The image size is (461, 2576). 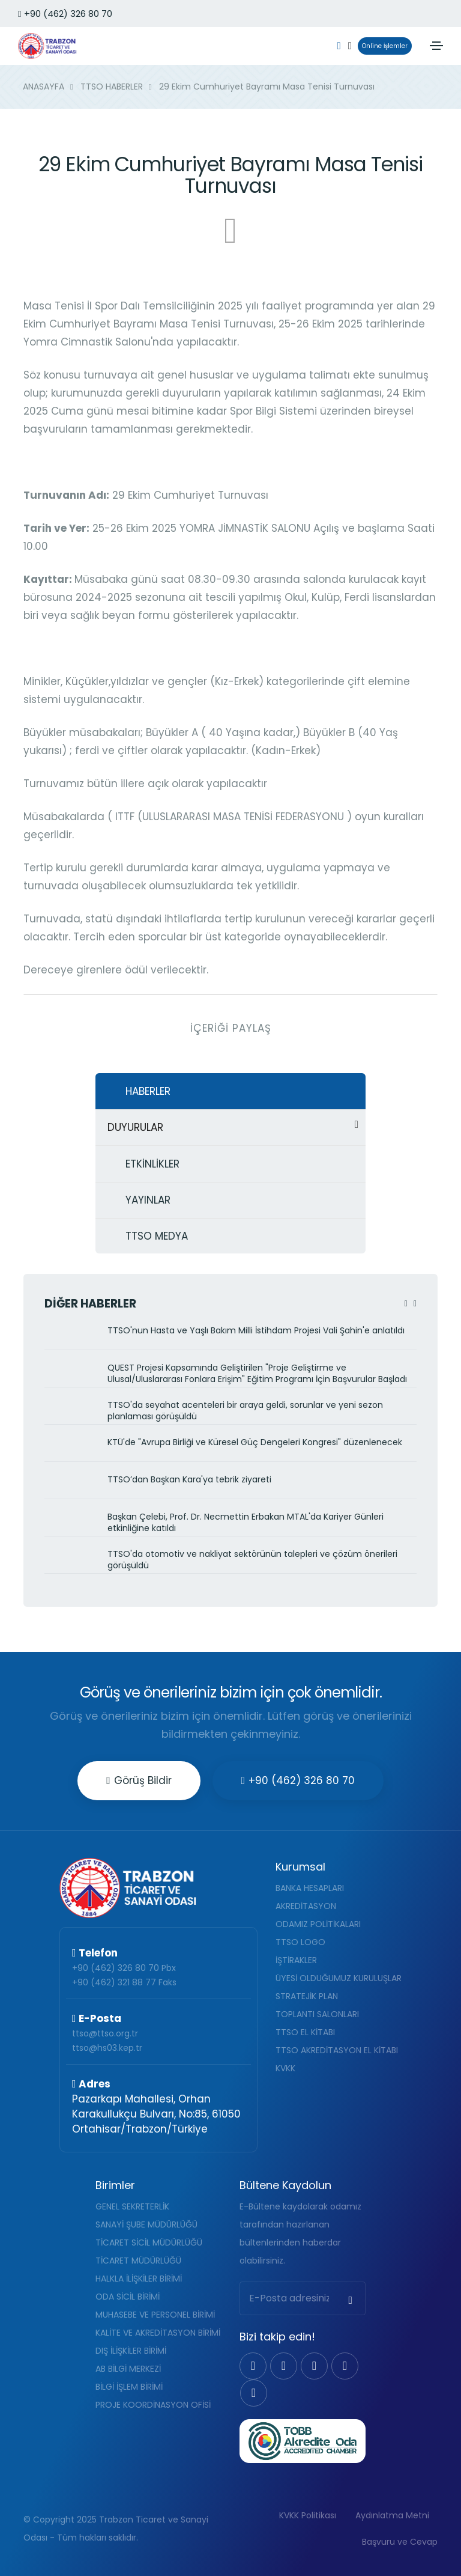 What do you see at coordinates (148, 2242) in the screenshot?
I see `TİCARET SİCİL MÜDÜRLÜĞÜ` at bounding box center [148, 2242].